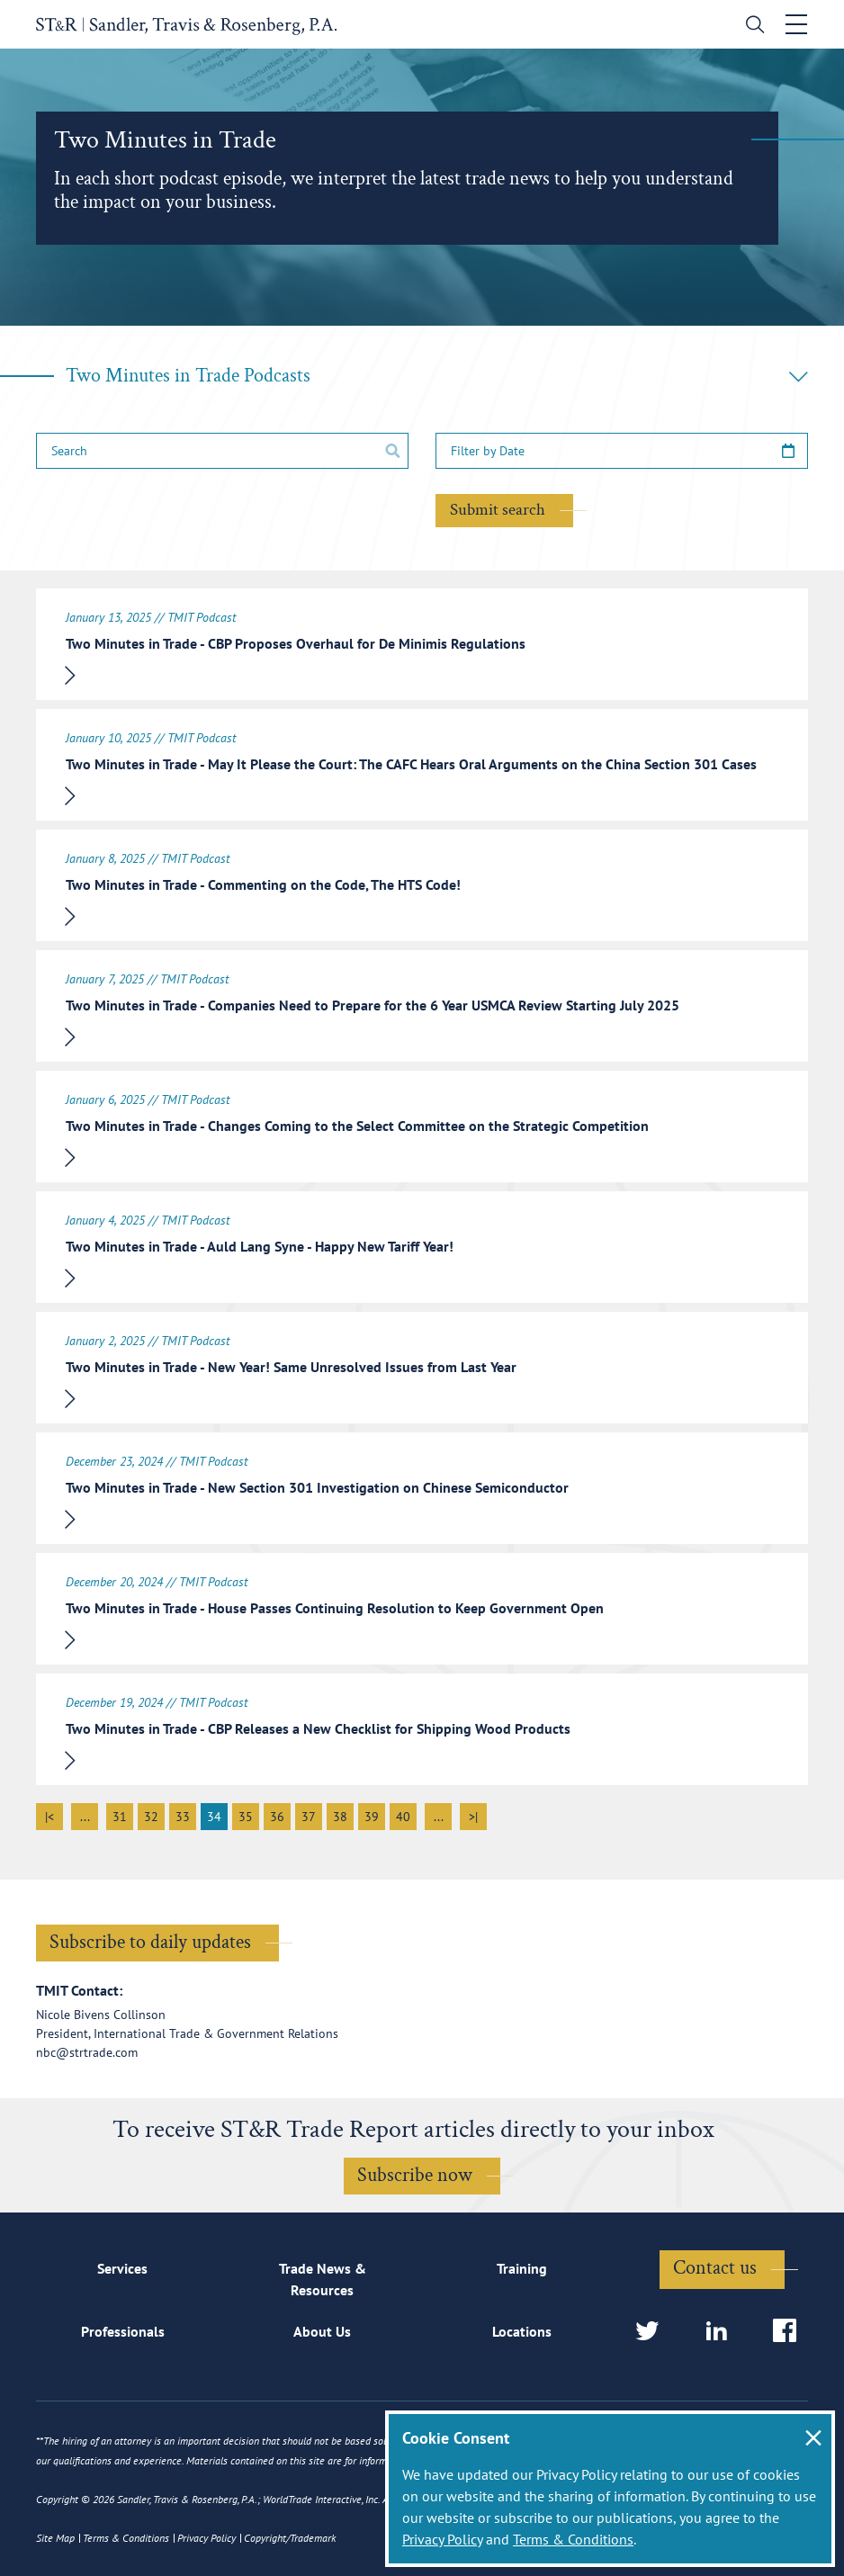 The width and height of the screenshot is (844, 2576). What do you see at coordinates (308, 1817) in the screenshot?
I see `37` at bounding box center [308, 1817].